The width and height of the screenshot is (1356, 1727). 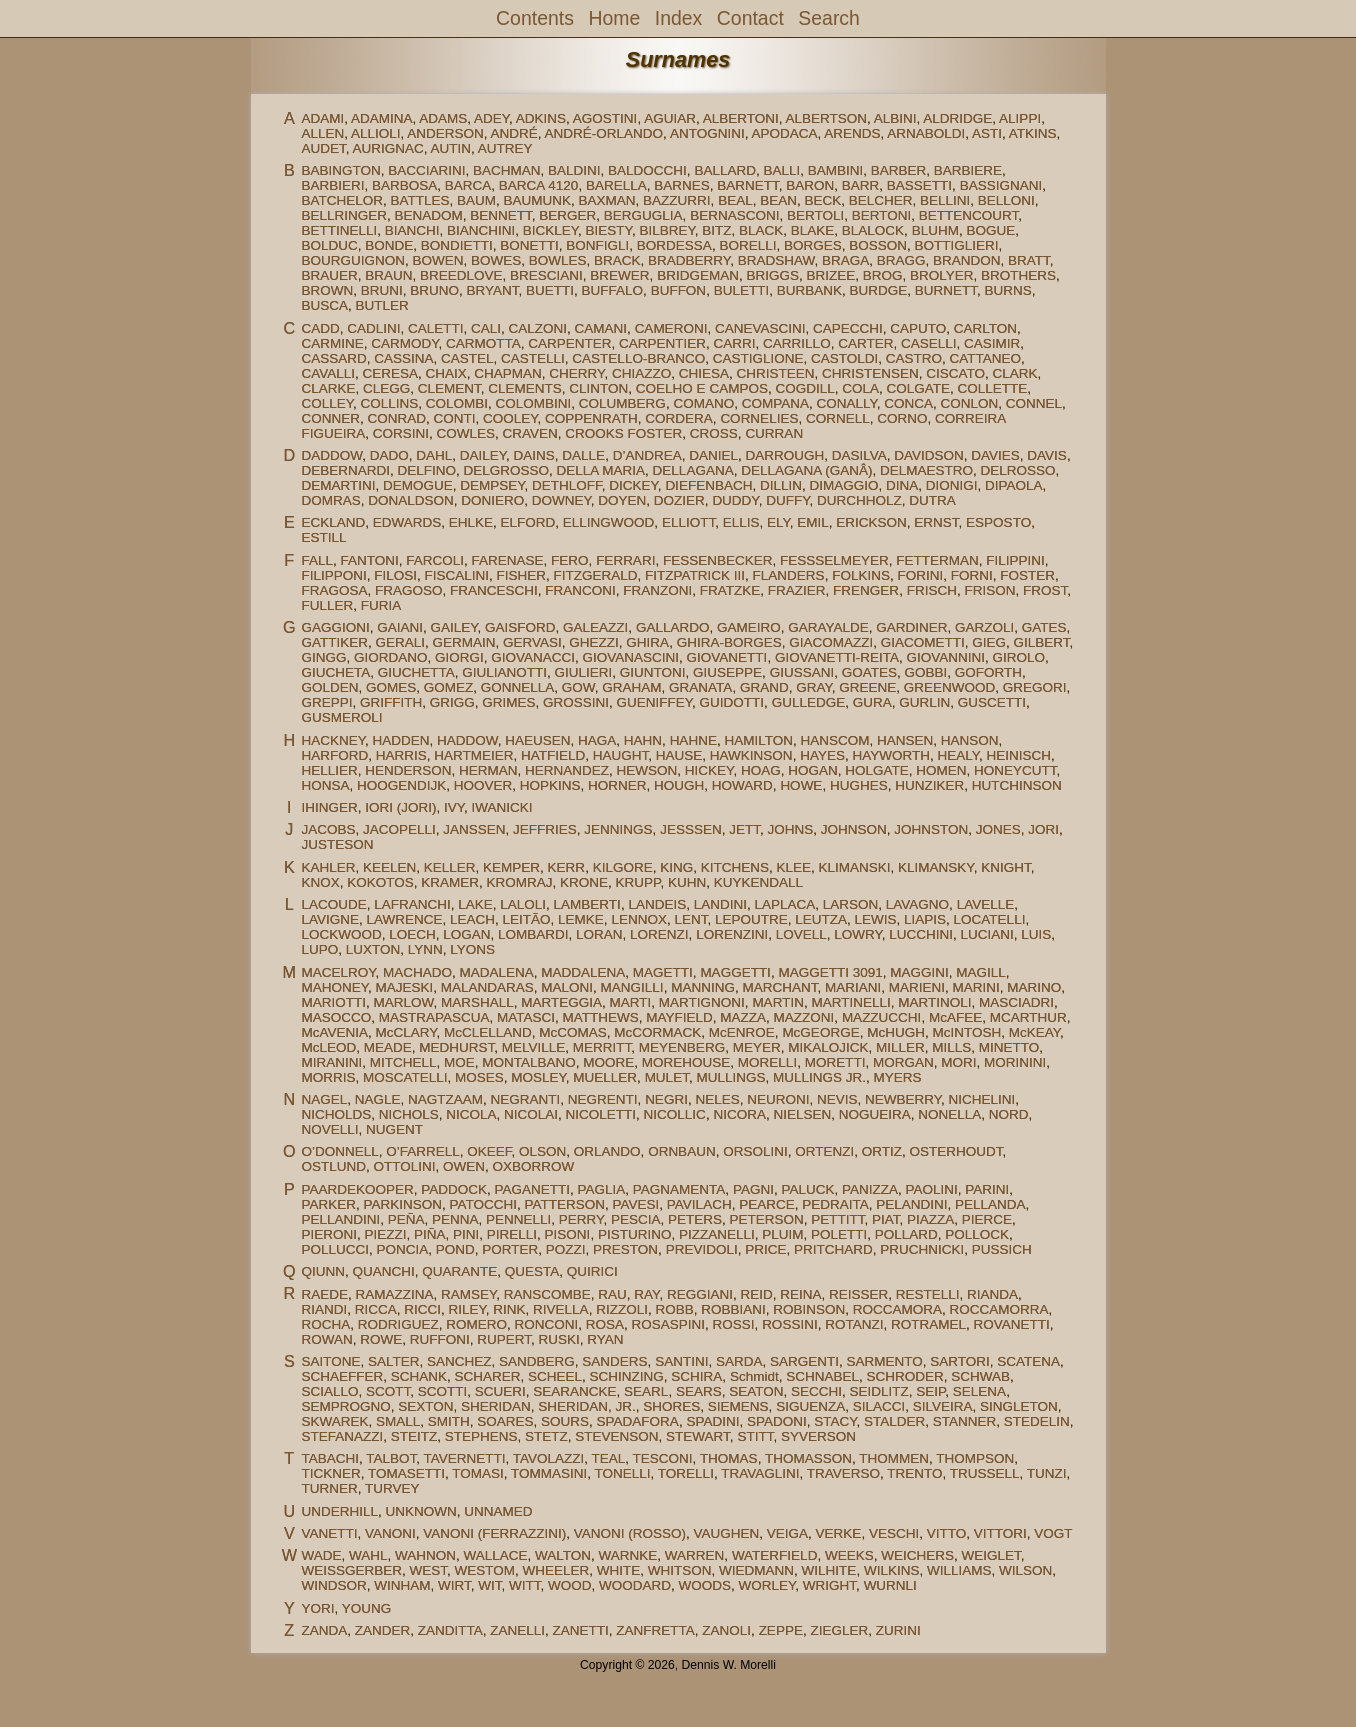 What do you see at coordinates (609, 230) in the screenshot?
I see `BIESTY` at bounding box center [609, 230].